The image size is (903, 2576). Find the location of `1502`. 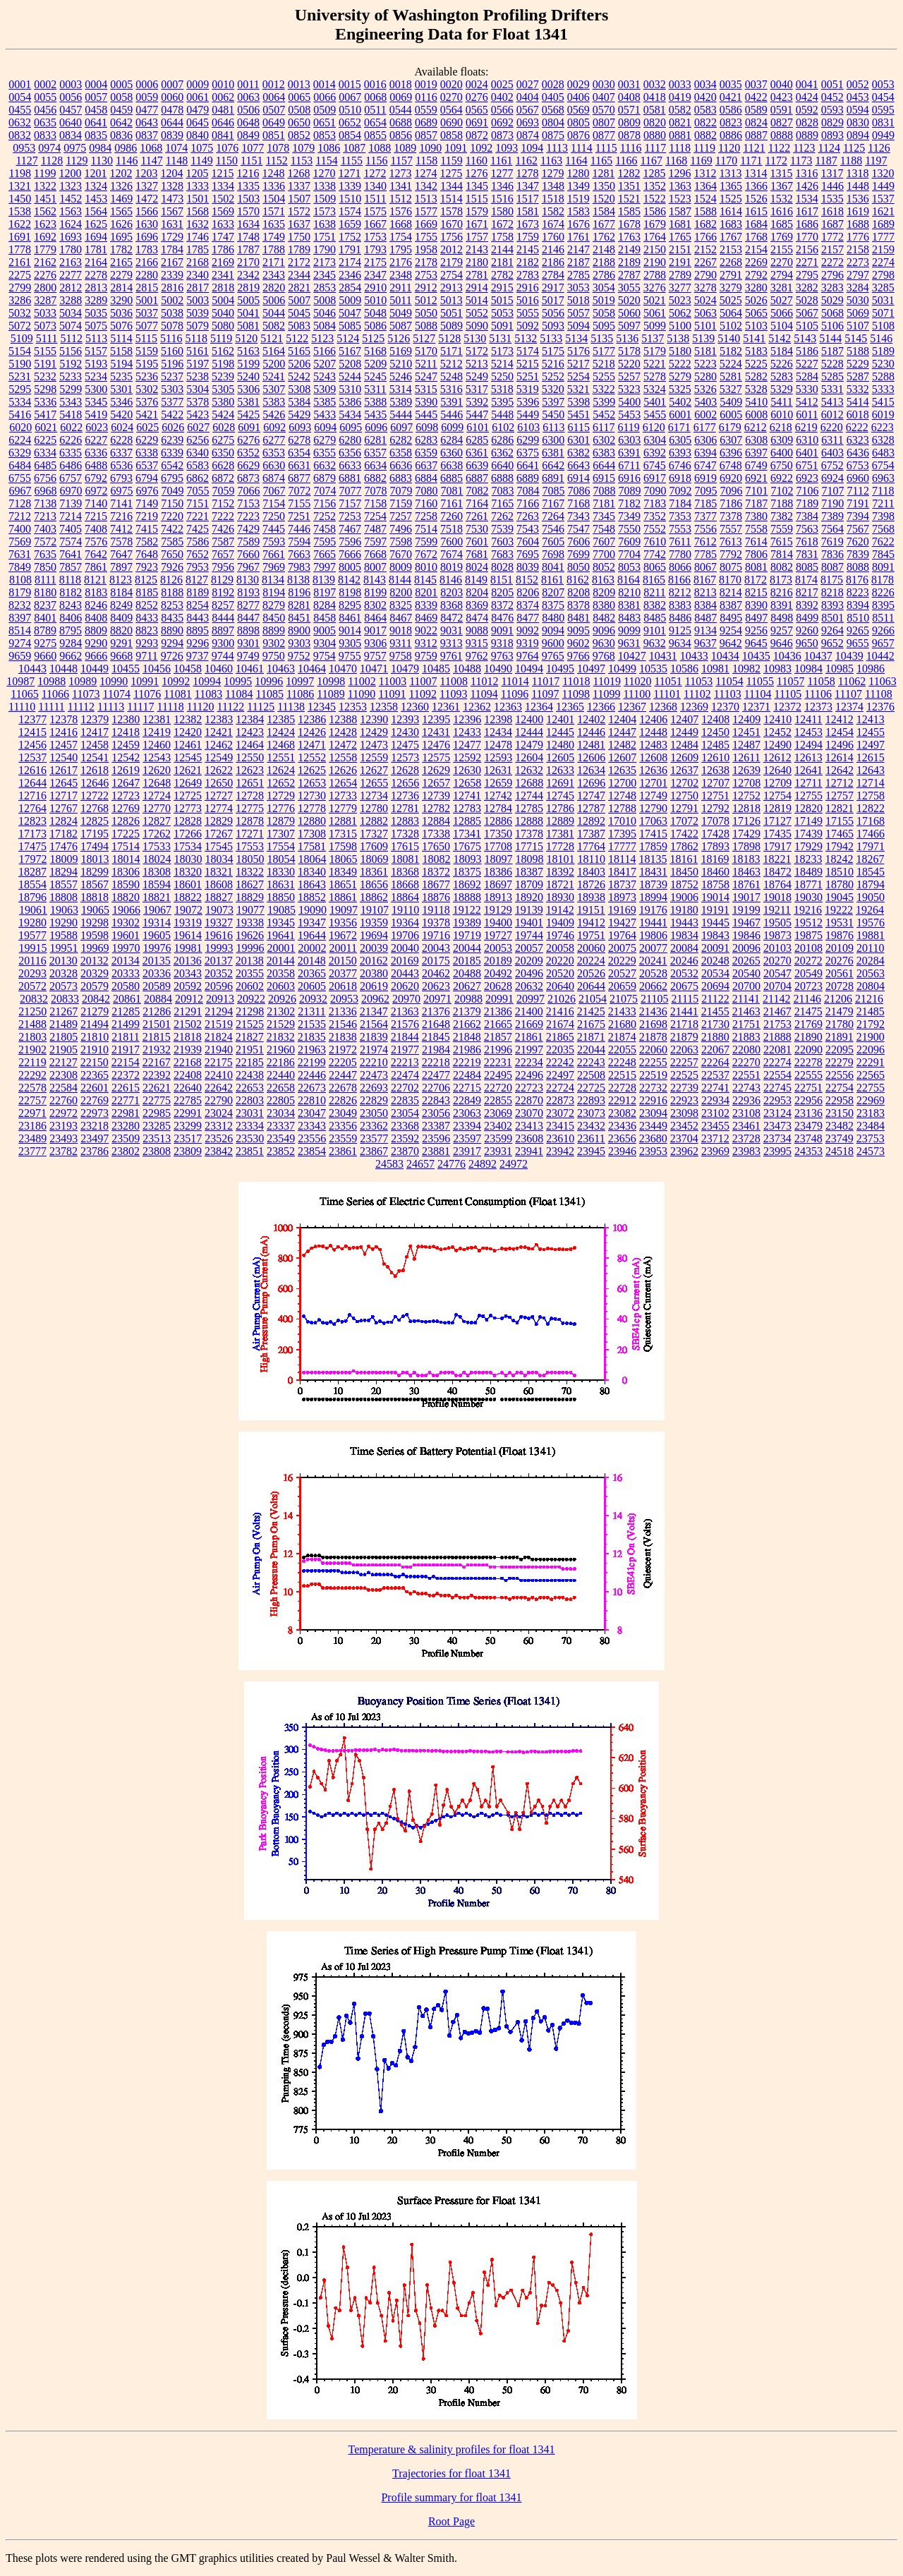

1502 is located at coordinates (223, 199).